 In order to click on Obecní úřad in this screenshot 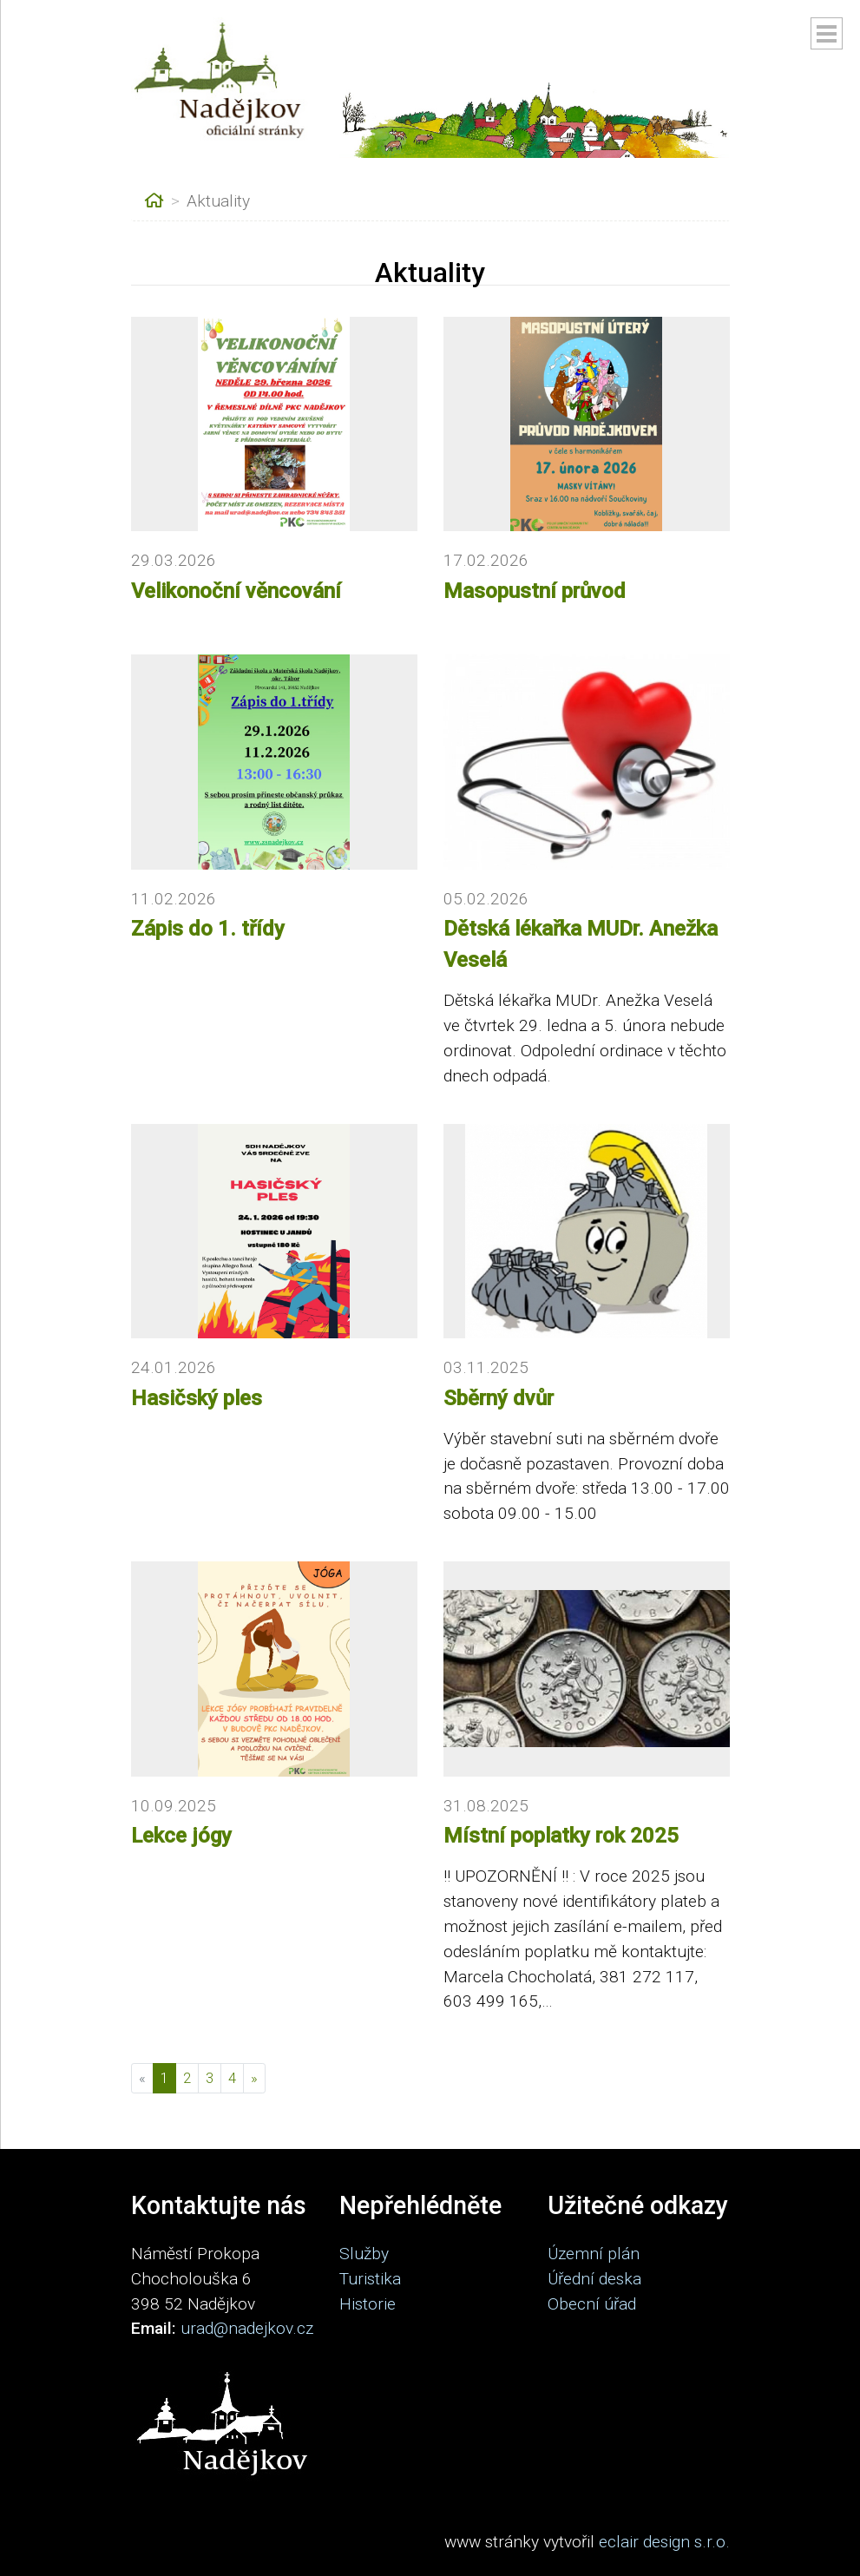, I will do `click(592, 2304)`.